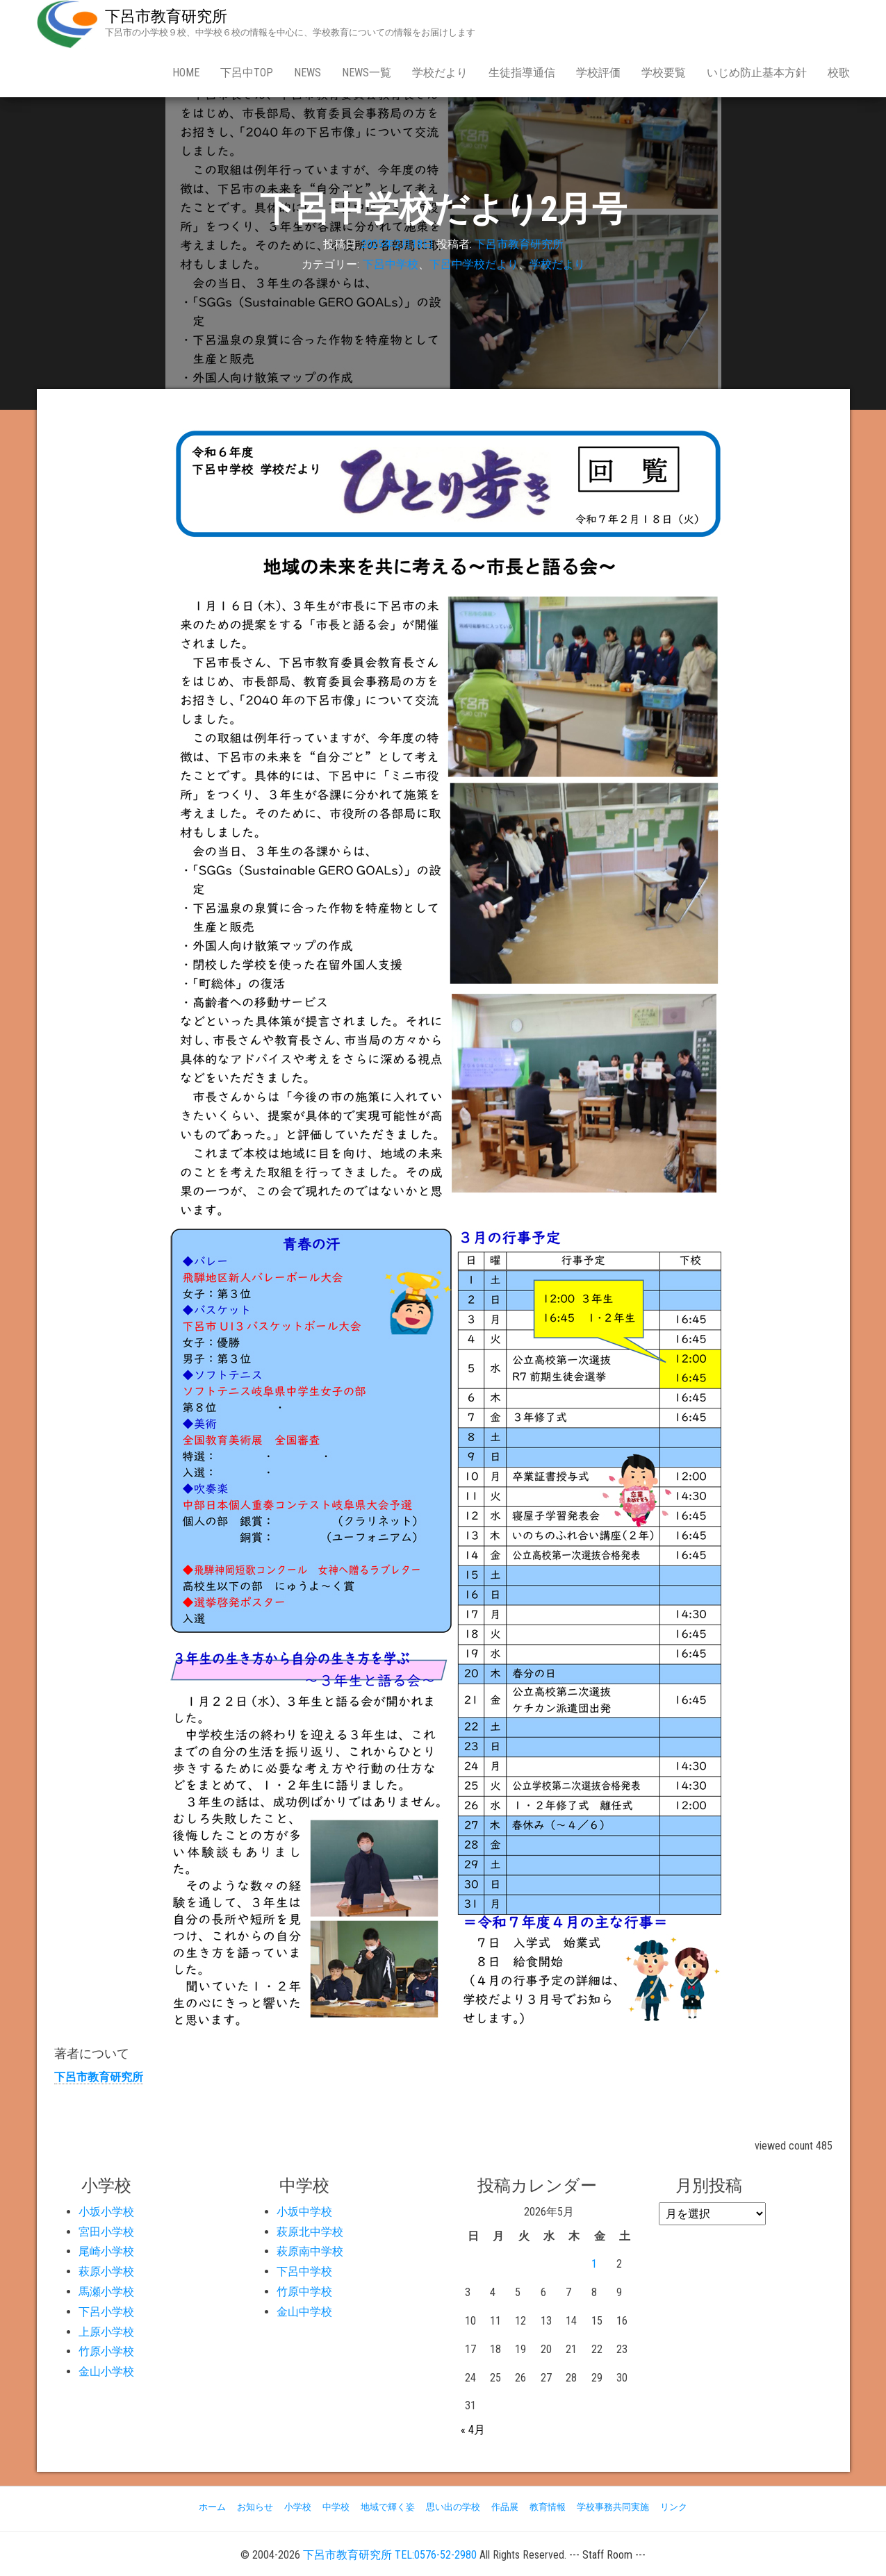  What do you see at coordinates (390, 2554) in the screenshot?
I see `下呂市教育研究所 TEL:0576-52-2980` at bounding box center [390, 2554].